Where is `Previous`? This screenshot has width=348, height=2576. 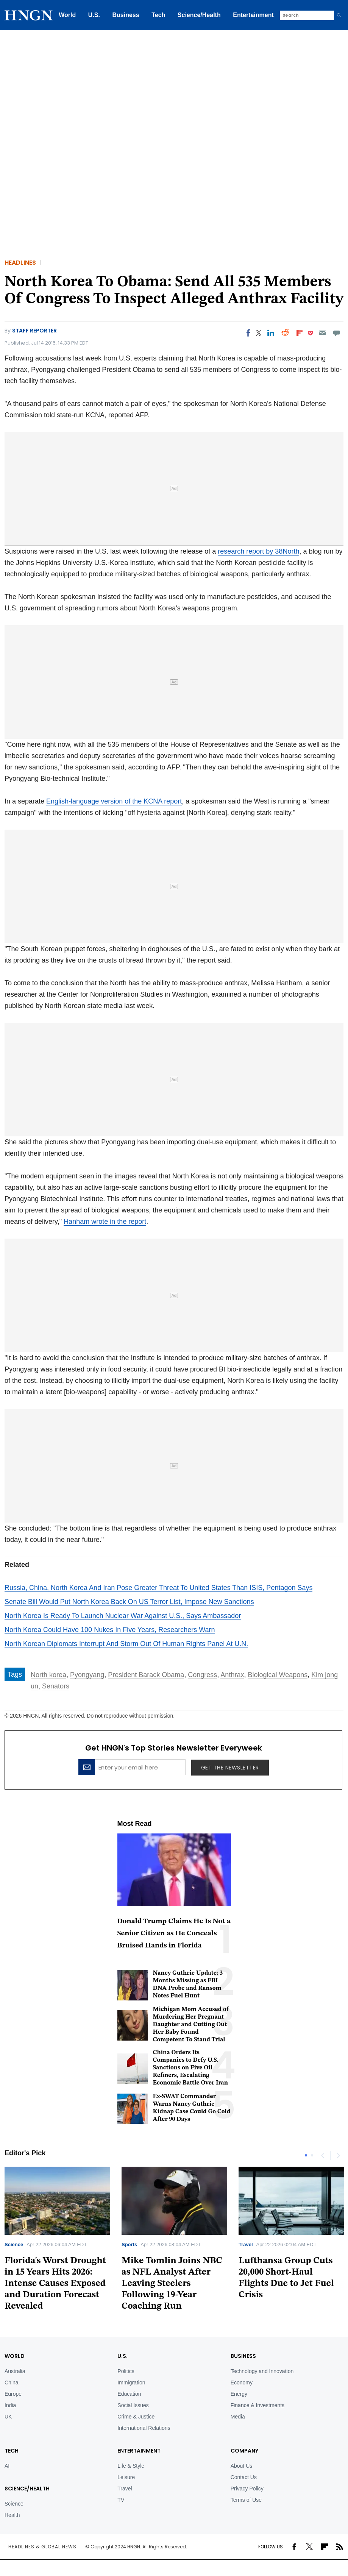
Previous is located at coordinates (322, 2155).